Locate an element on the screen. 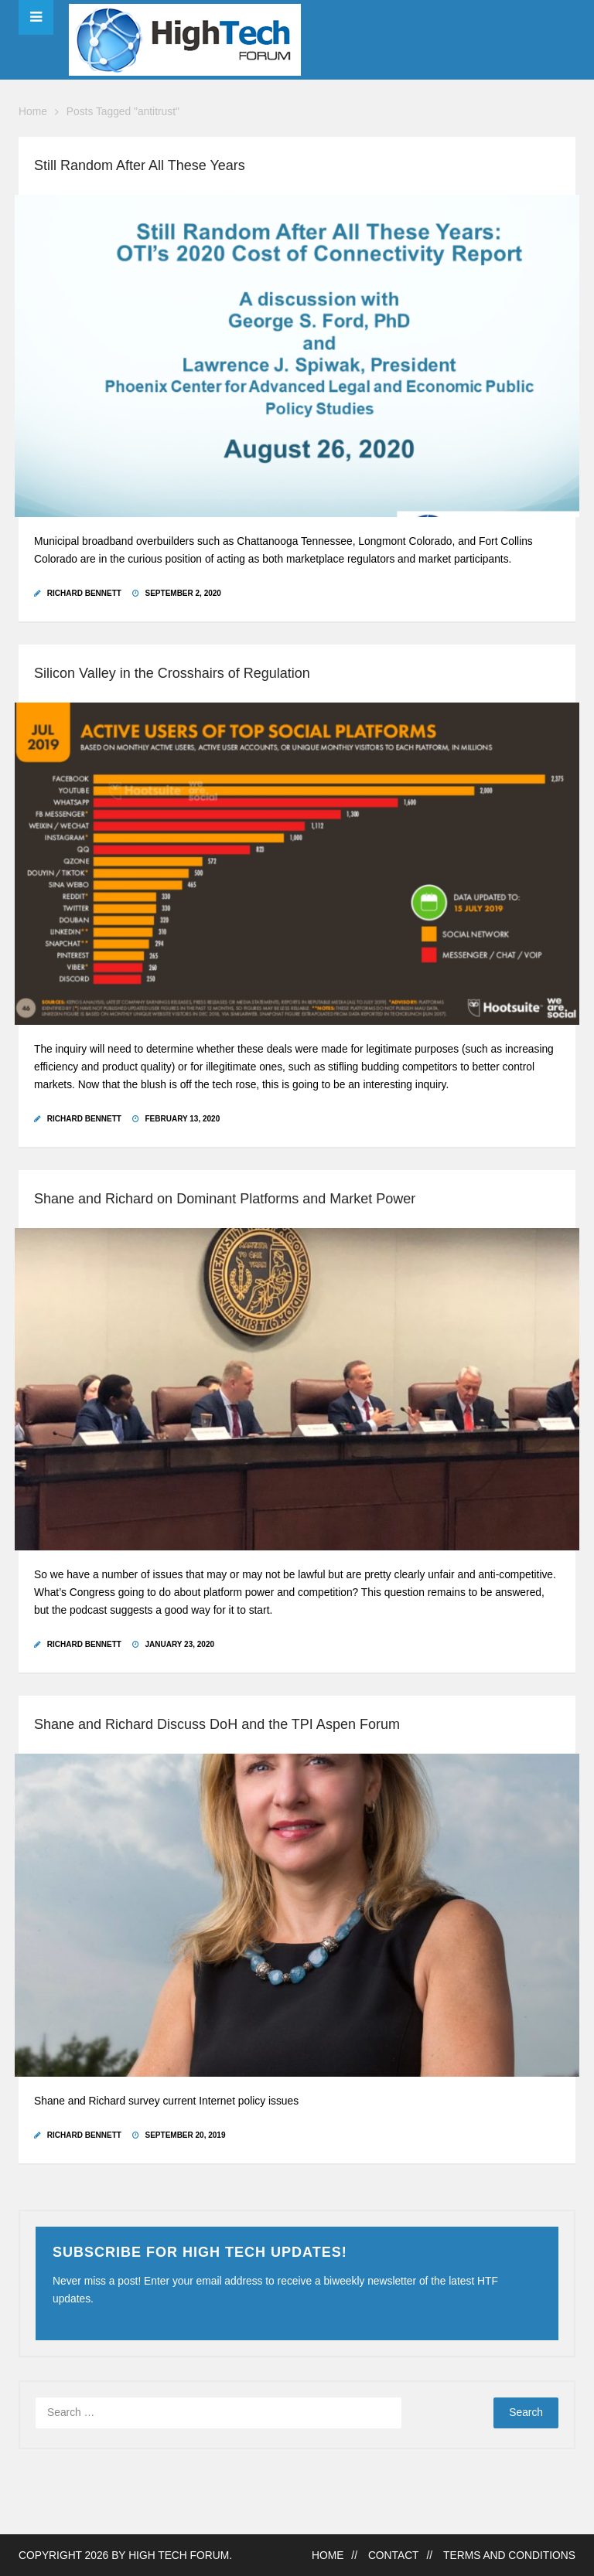 This screenshot has height=2576, width=594. High Tech Forum is located at coordinates (178, 2555).